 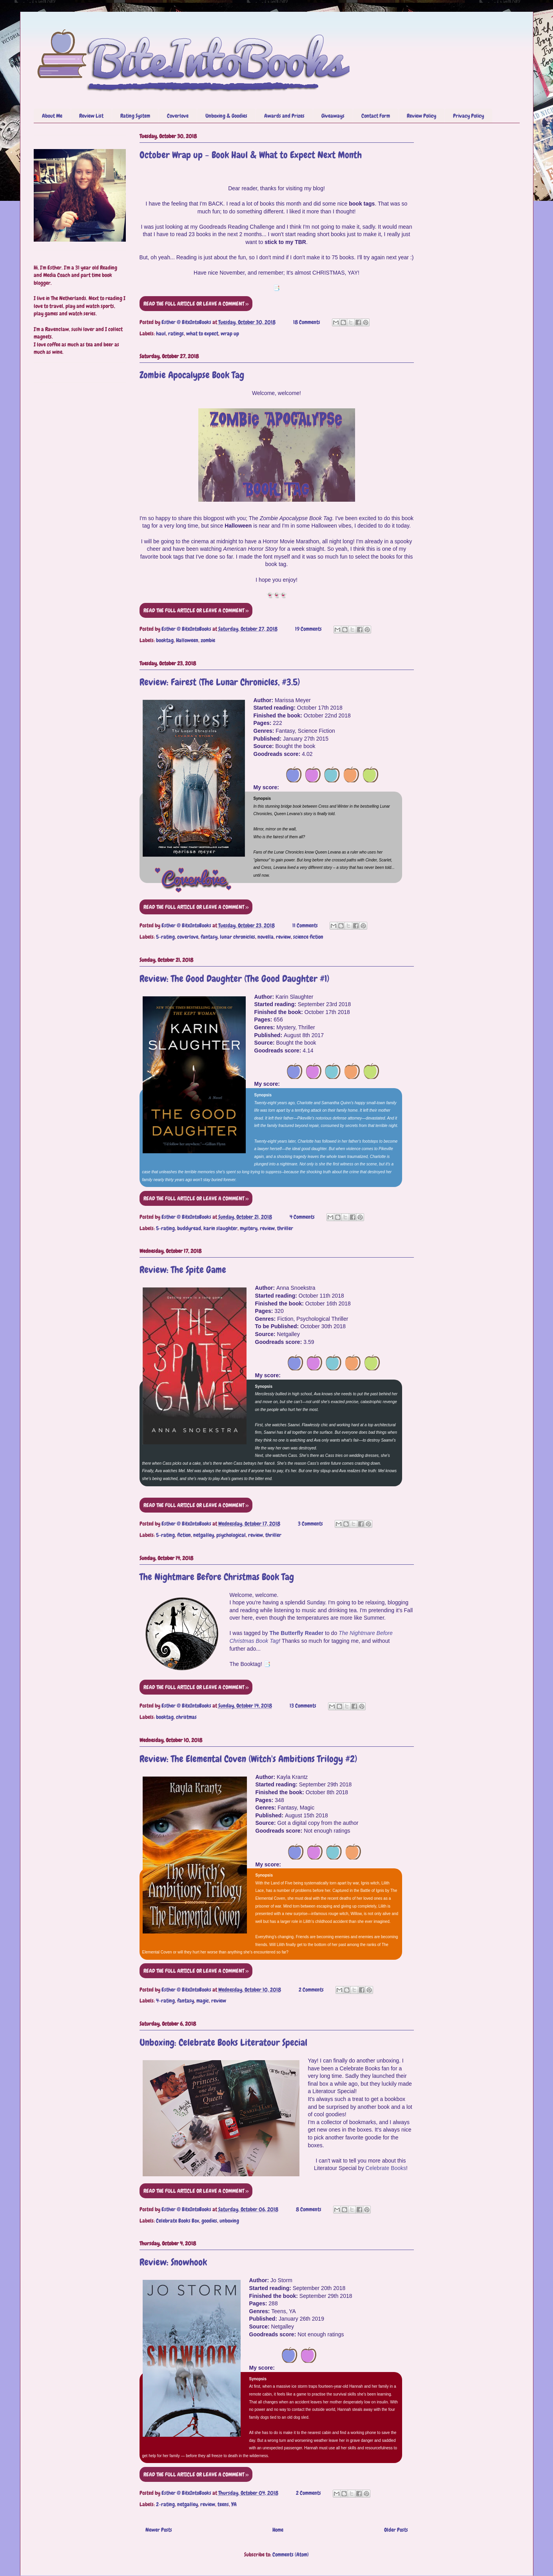 What do you see at coordinates (310, 1523) in the screenshot?
I see `3 Comments` at bounding box center [310, 1523].